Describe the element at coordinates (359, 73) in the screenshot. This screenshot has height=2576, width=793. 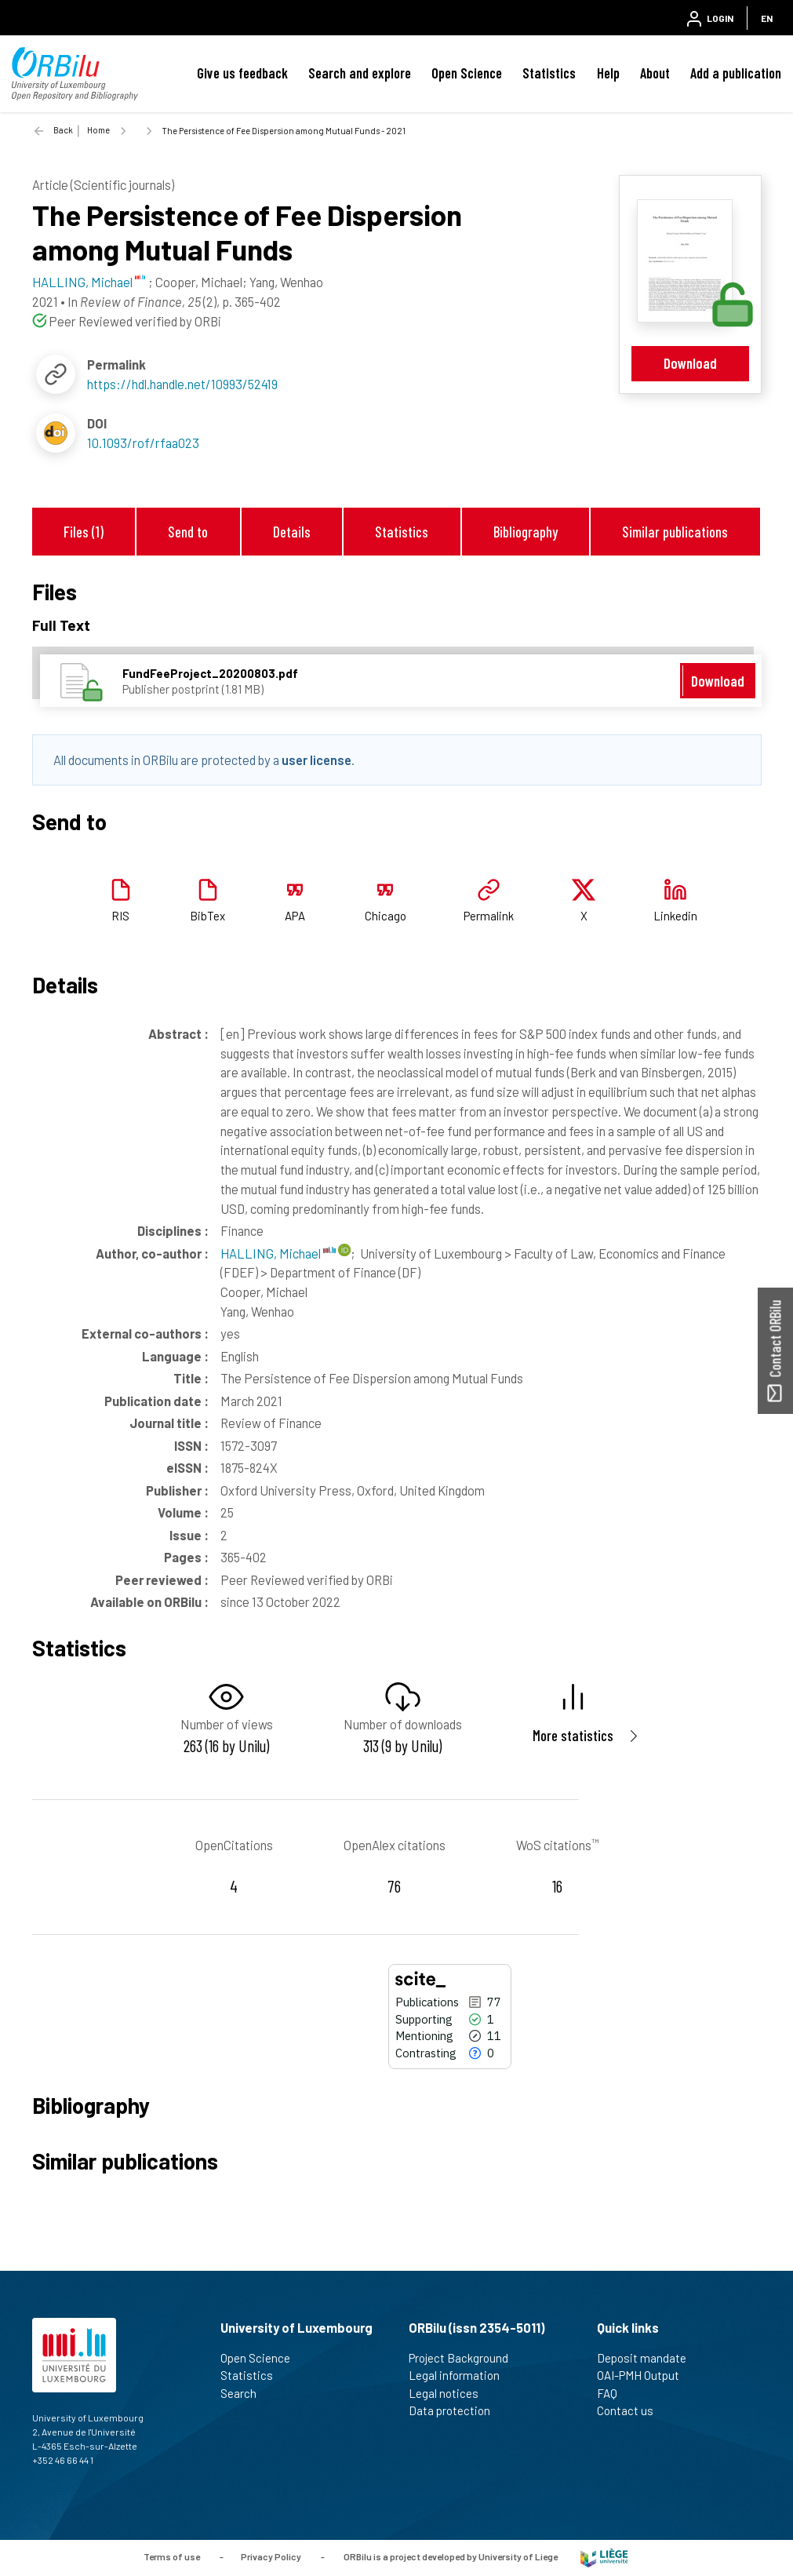
I see `Search and explore` at that location.